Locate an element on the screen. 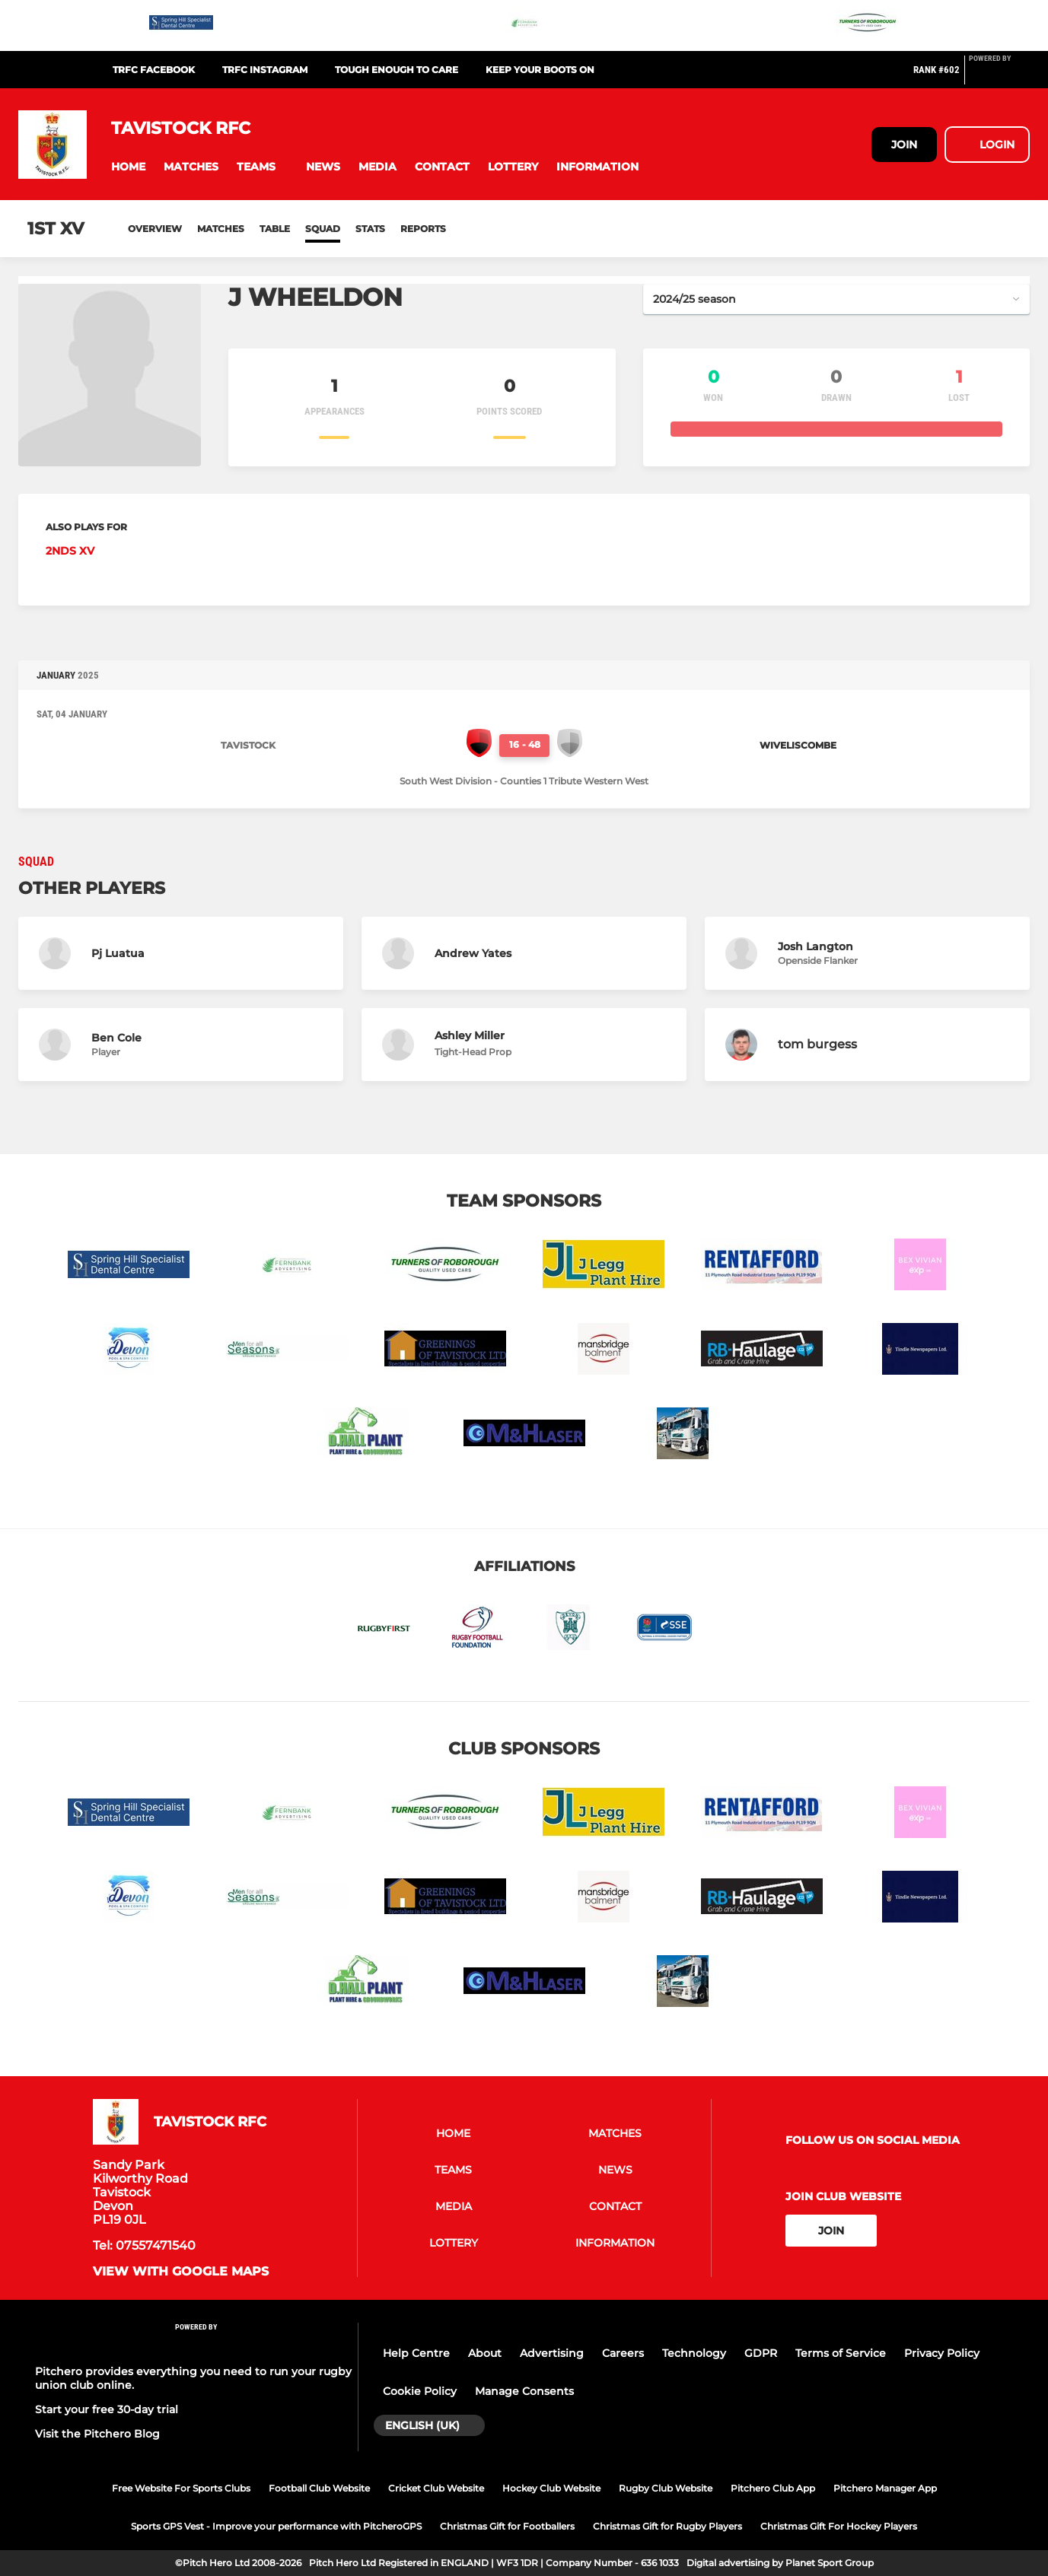 This screenshot has height=2576, width=1048. Matches is located at coordinates (220, 228).